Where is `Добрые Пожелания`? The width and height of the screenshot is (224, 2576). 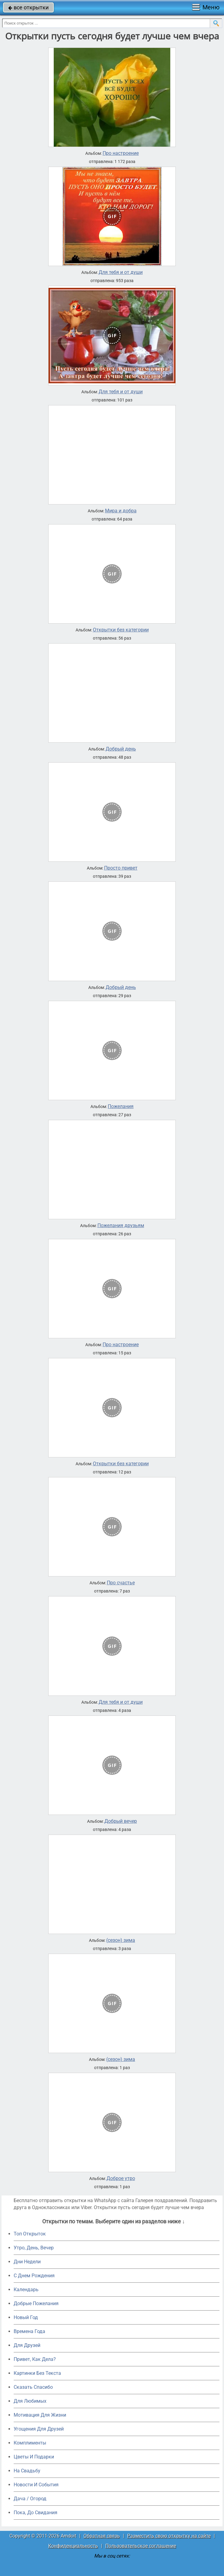
Добрые Пожелания is located at coordinates (36, 2303).